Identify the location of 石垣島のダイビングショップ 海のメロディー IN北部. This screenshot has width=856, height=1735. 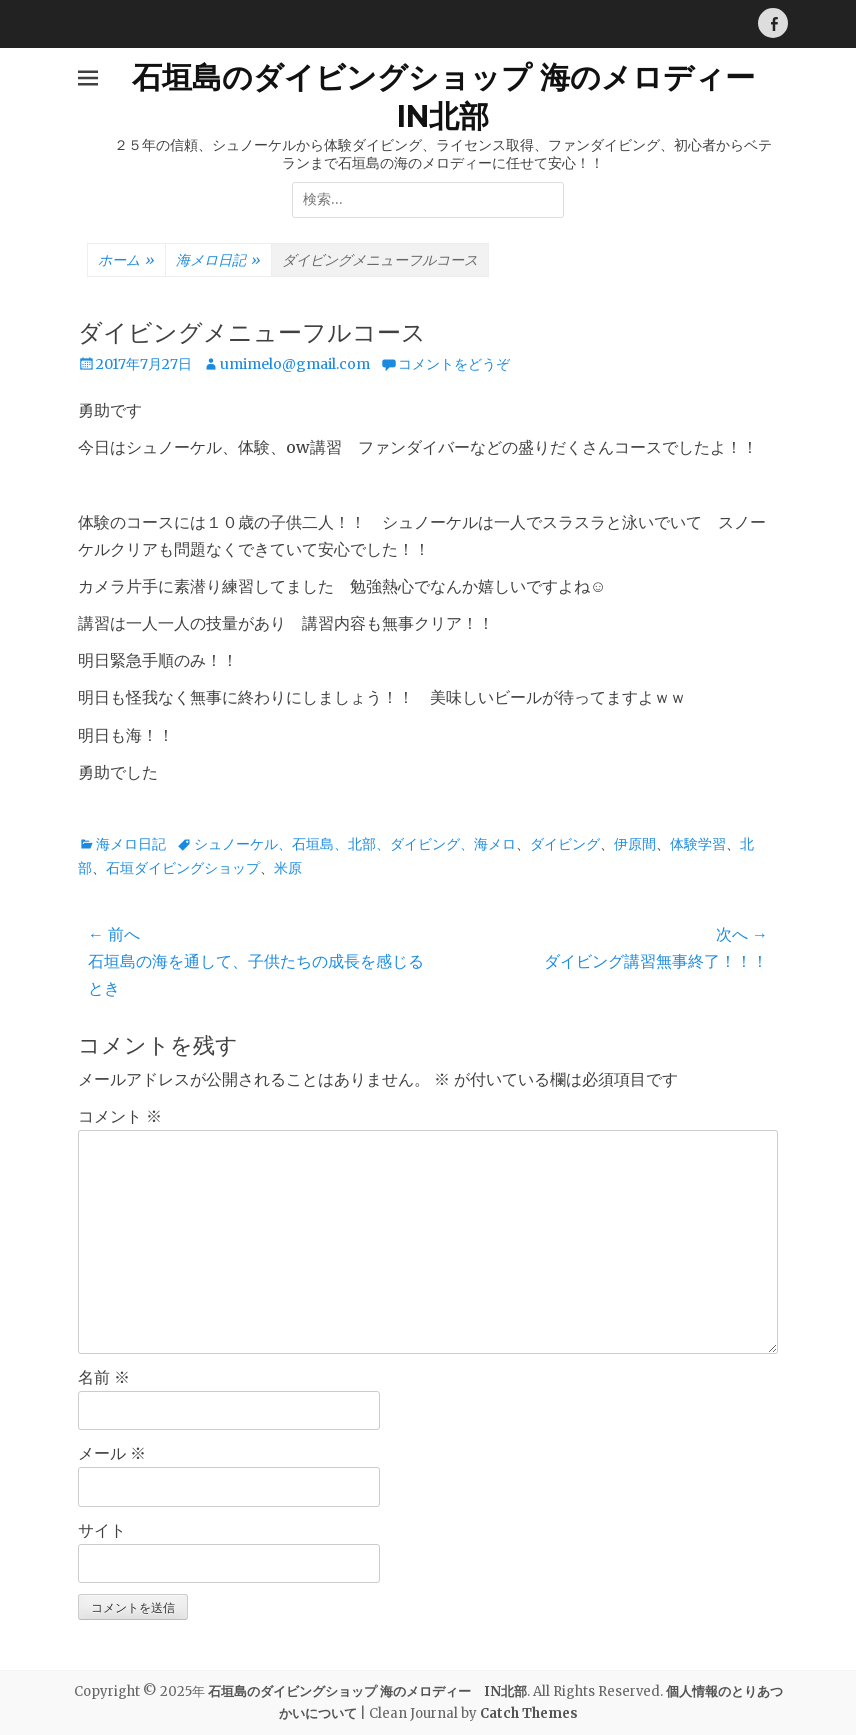
(367, 1691).